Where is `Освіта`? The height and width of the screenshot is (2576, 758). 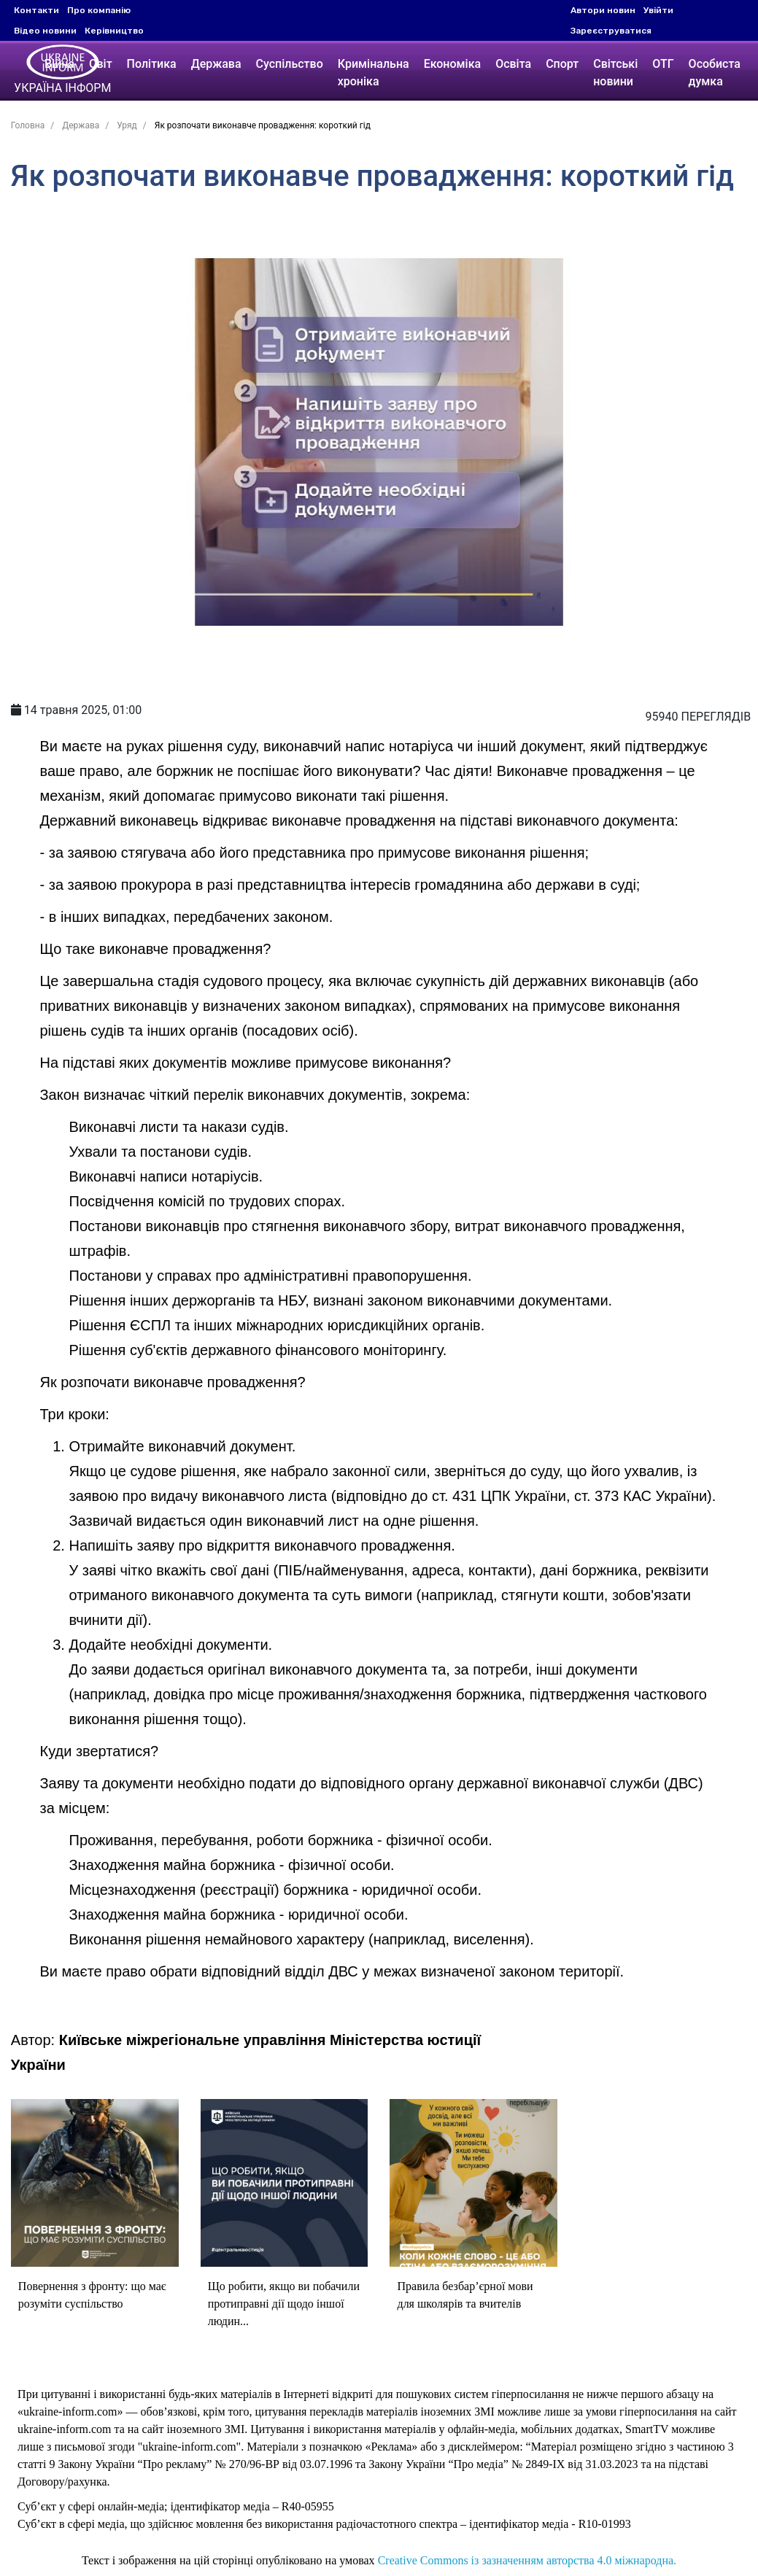
Освіта is located at coordinates (515, 64).